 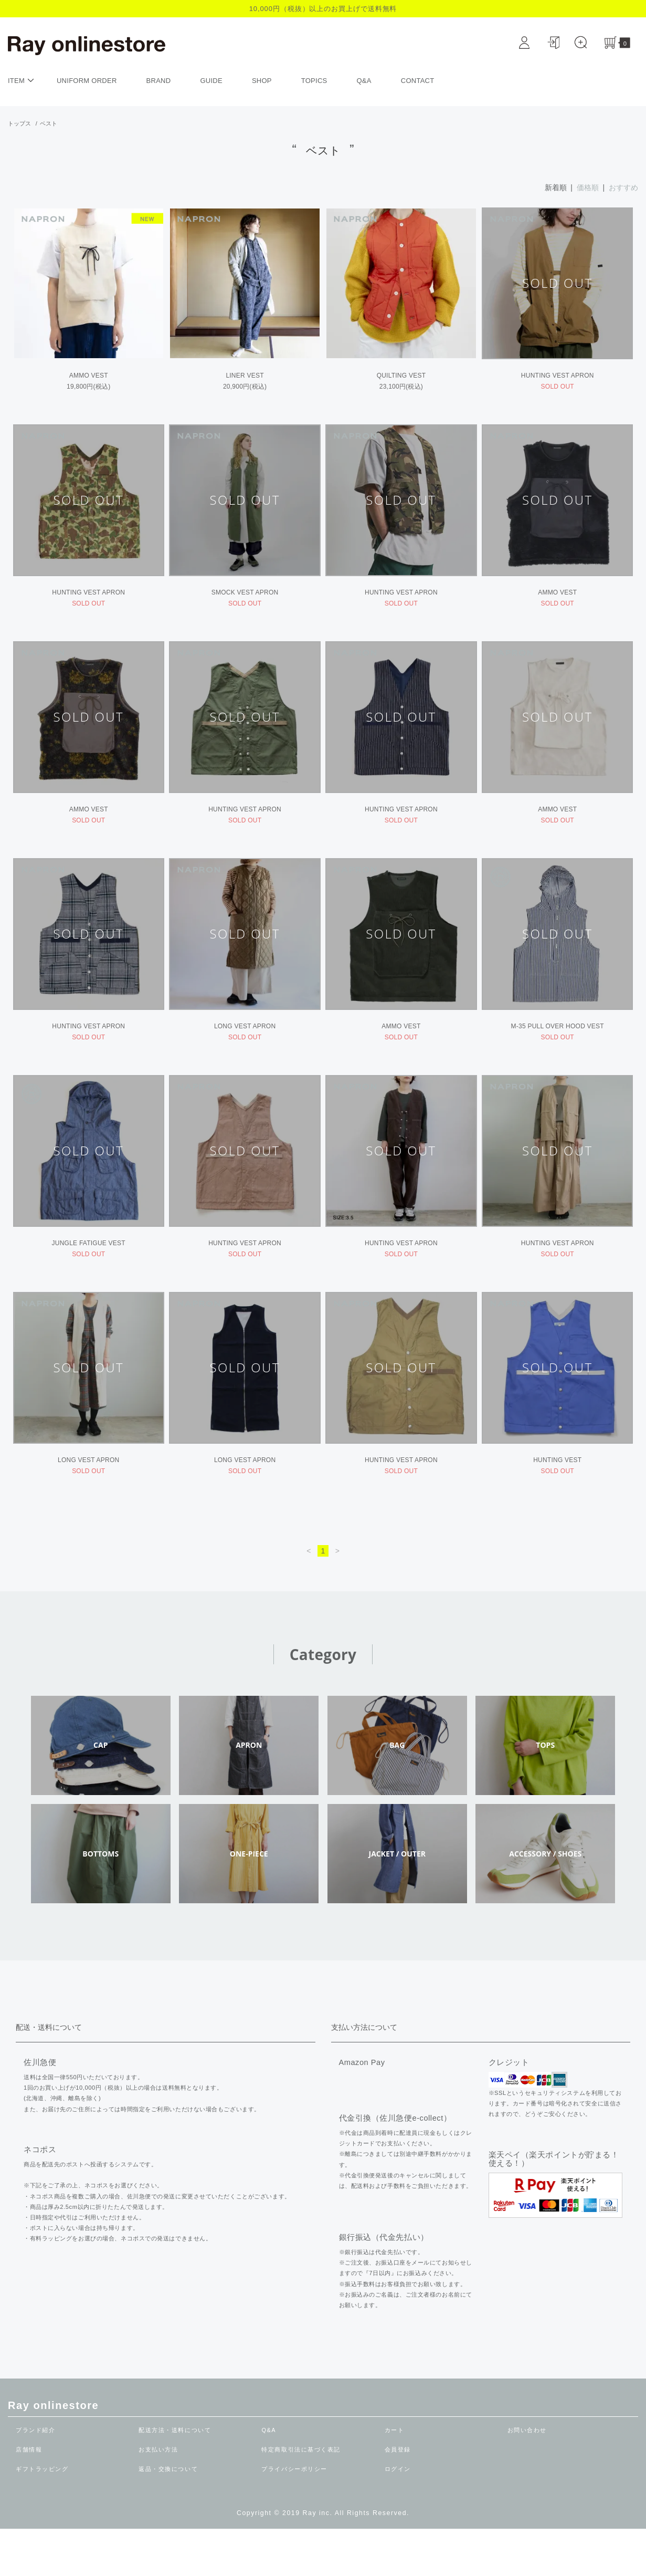 I want to click on Q&A, so click(x=364, y=81).